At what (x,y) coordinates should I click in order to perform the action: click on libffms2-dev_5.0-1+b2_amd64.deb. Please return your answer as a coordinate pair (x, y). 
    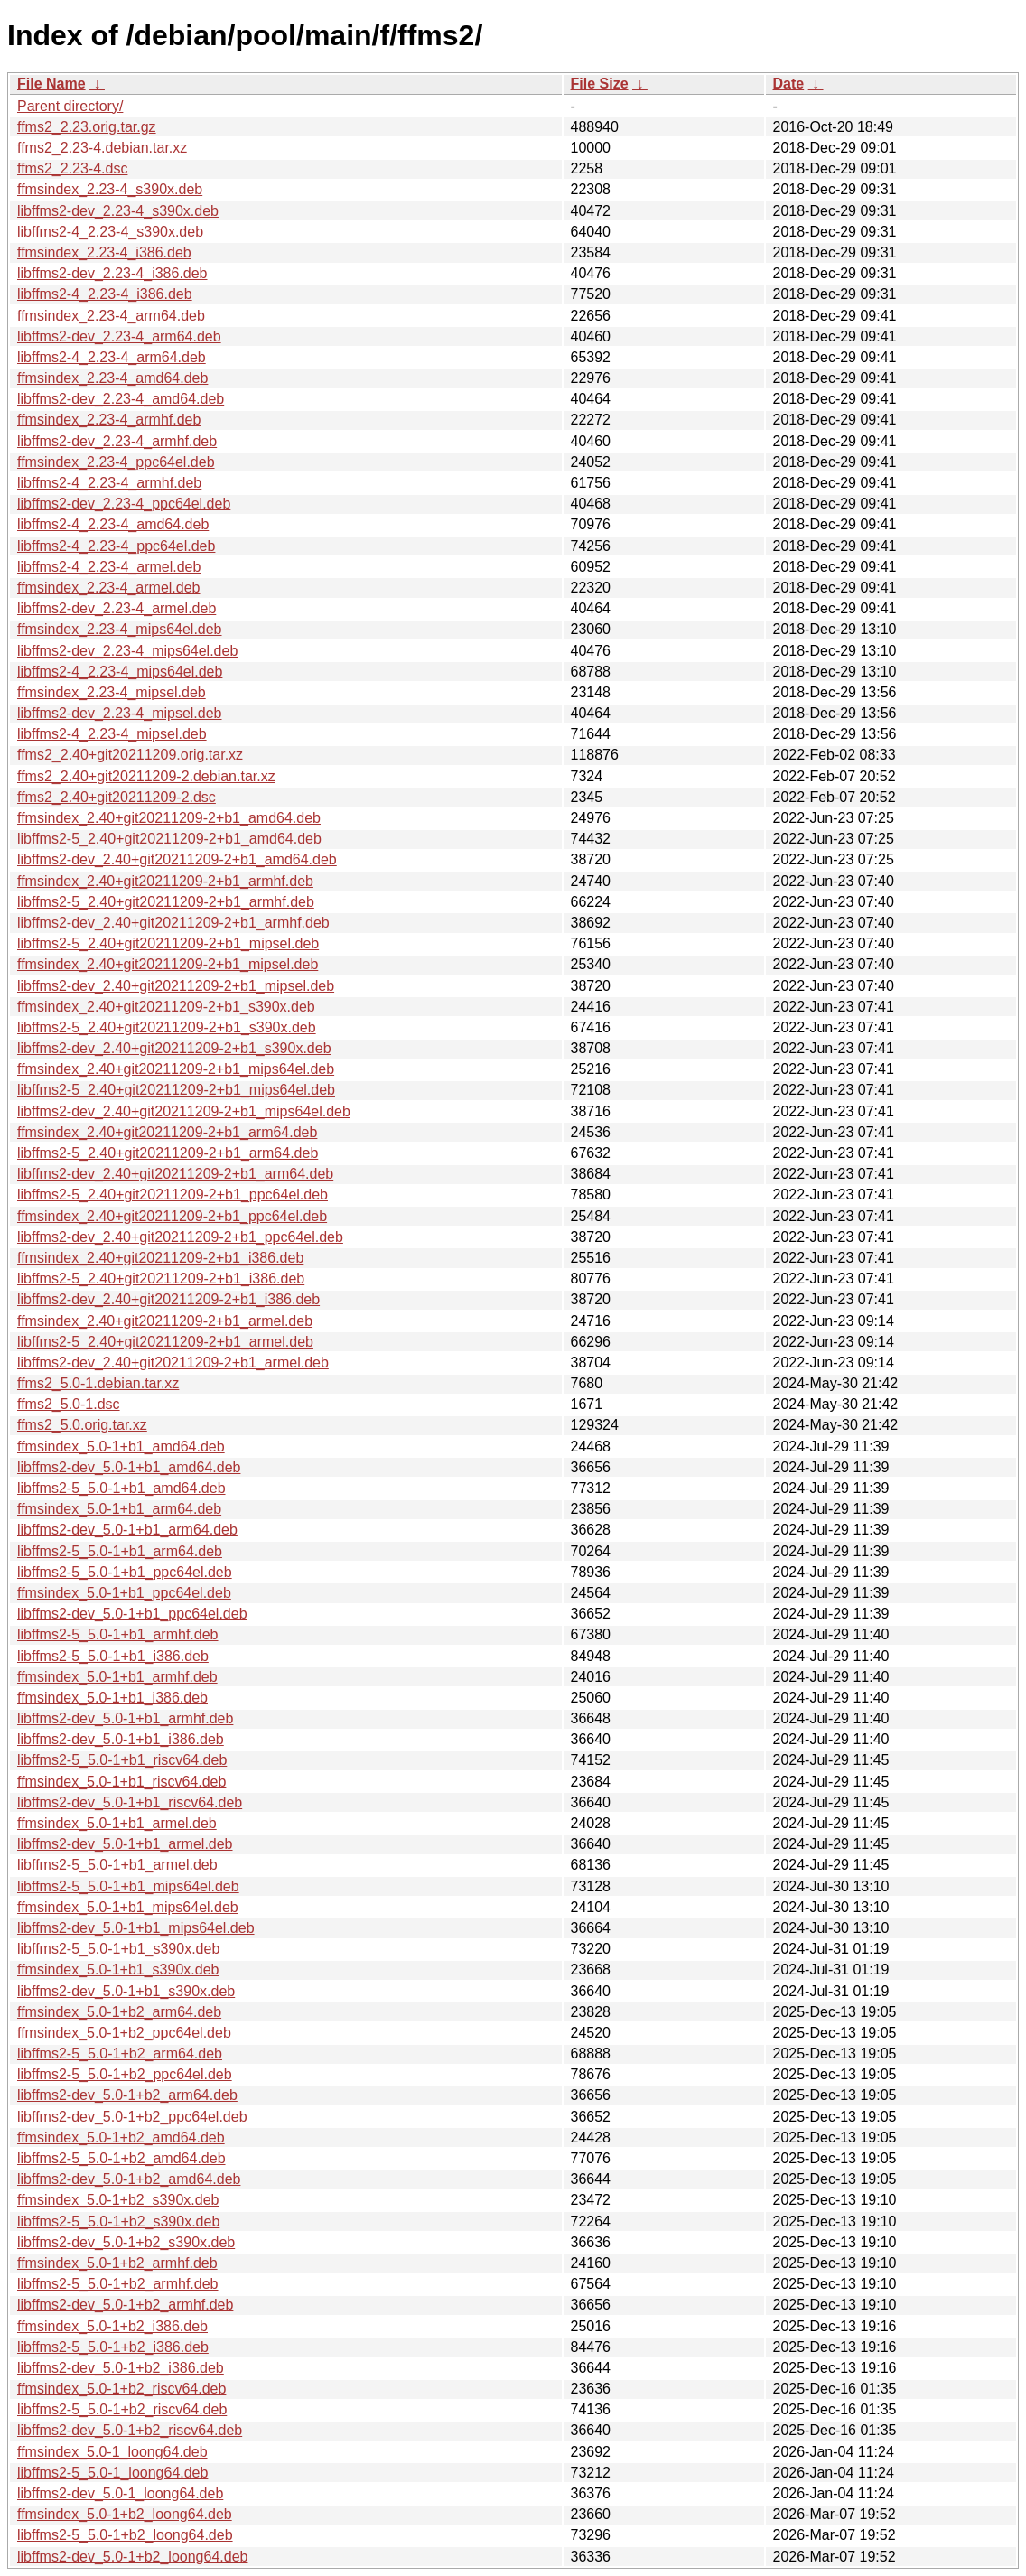
    Looking at the image, I should click on (128, 2179).